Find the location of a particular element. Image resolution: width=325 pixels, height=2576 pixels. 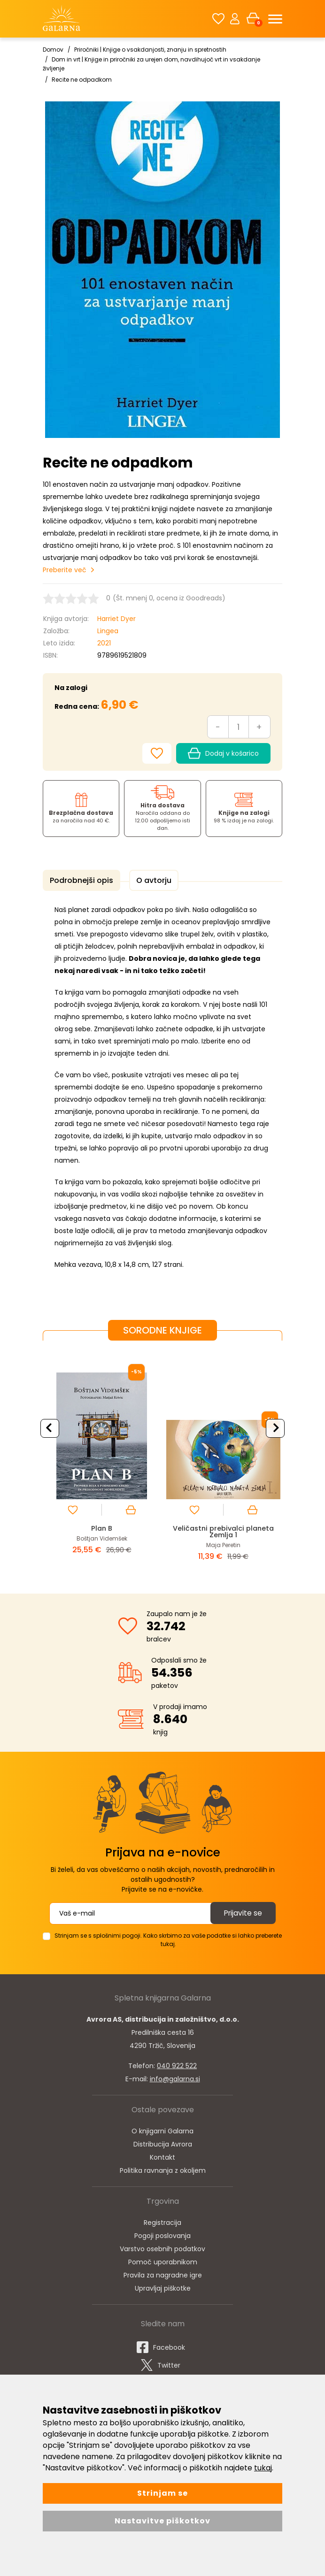

Kontakt is located at coordinates (162, 2155).